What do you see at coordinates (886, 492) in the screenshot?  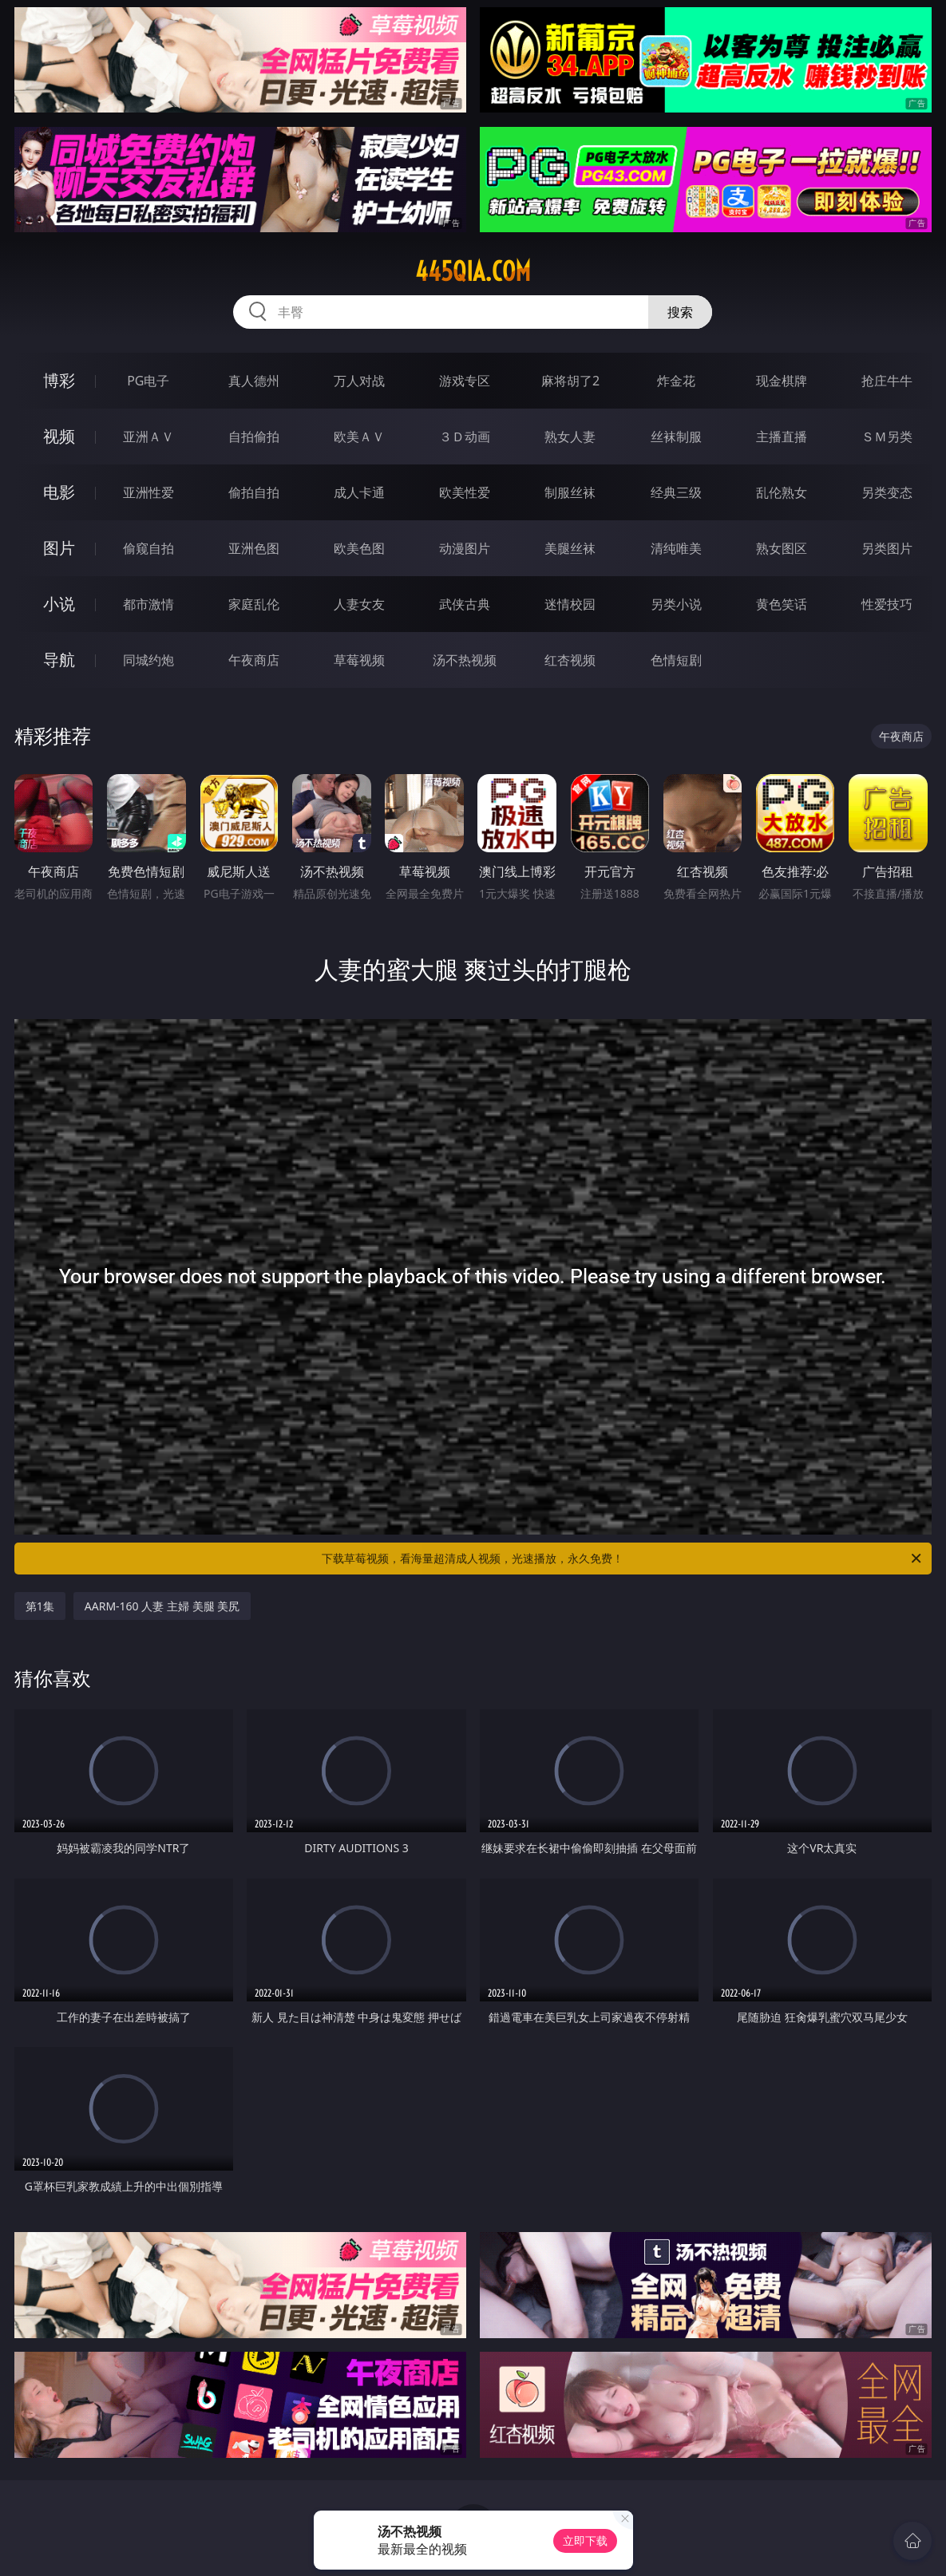 I see `另类变态` at bounding box center [886, 492].